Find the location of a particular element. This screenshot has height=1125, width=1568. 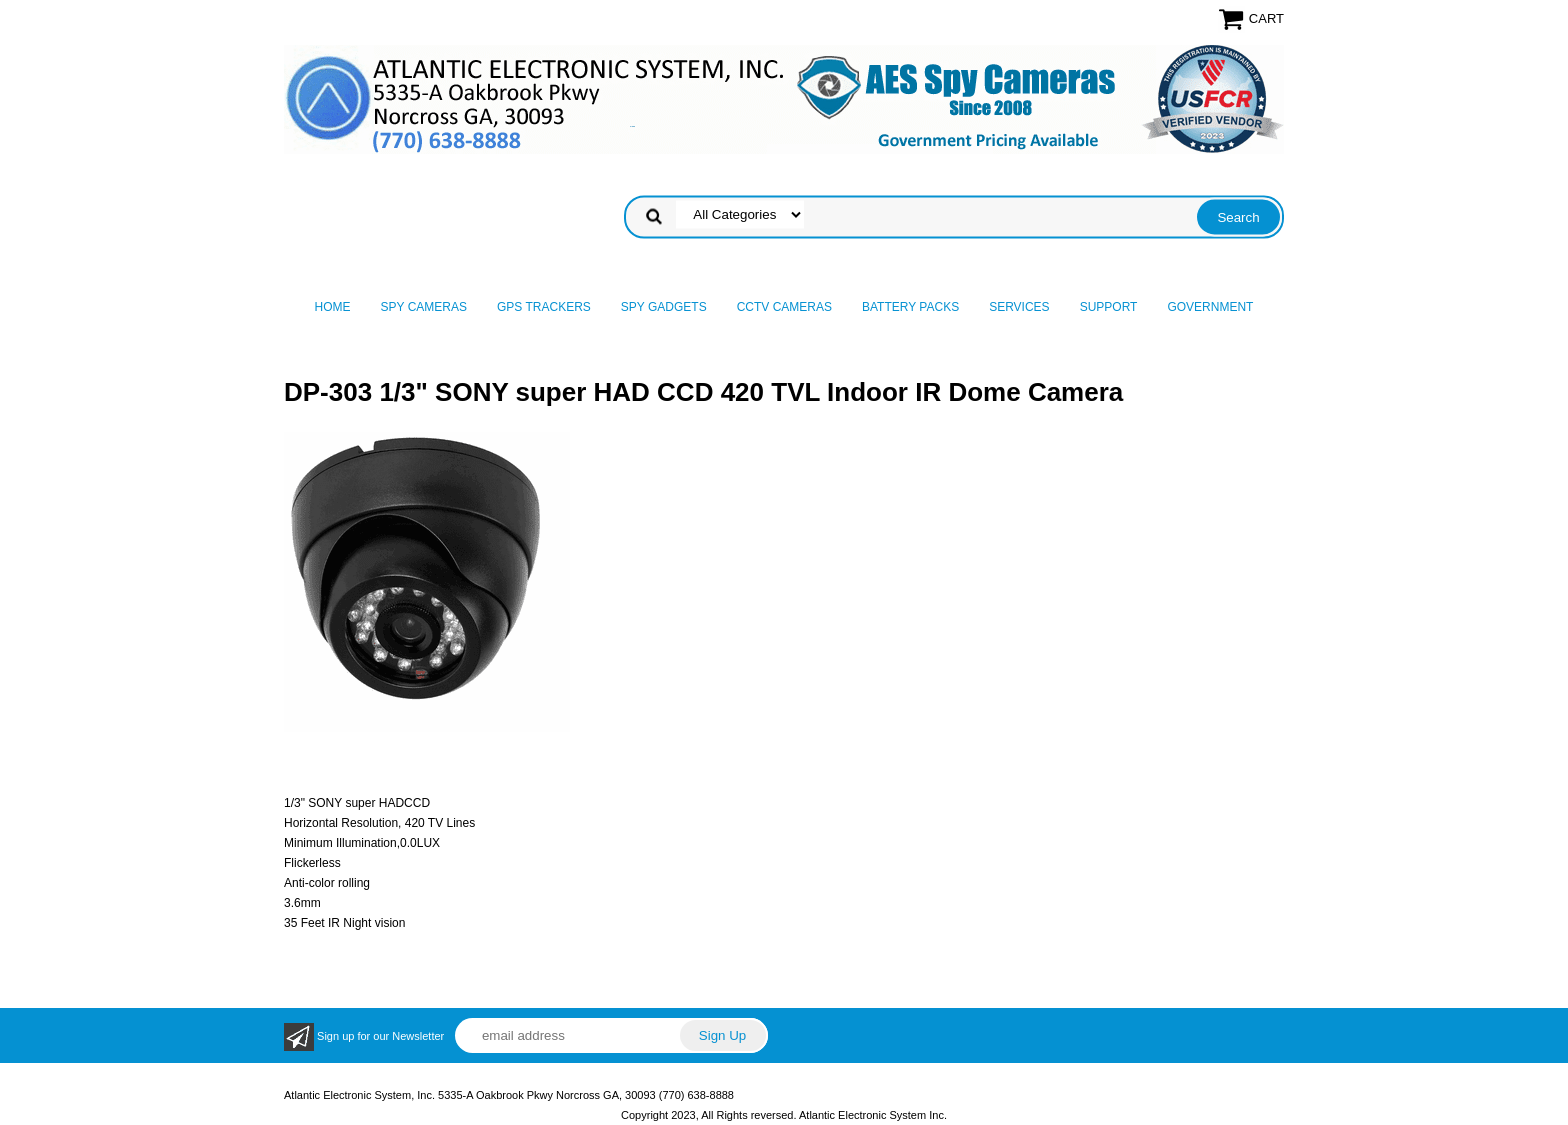

Spy Gadgets is located at coordinates (664, 307).